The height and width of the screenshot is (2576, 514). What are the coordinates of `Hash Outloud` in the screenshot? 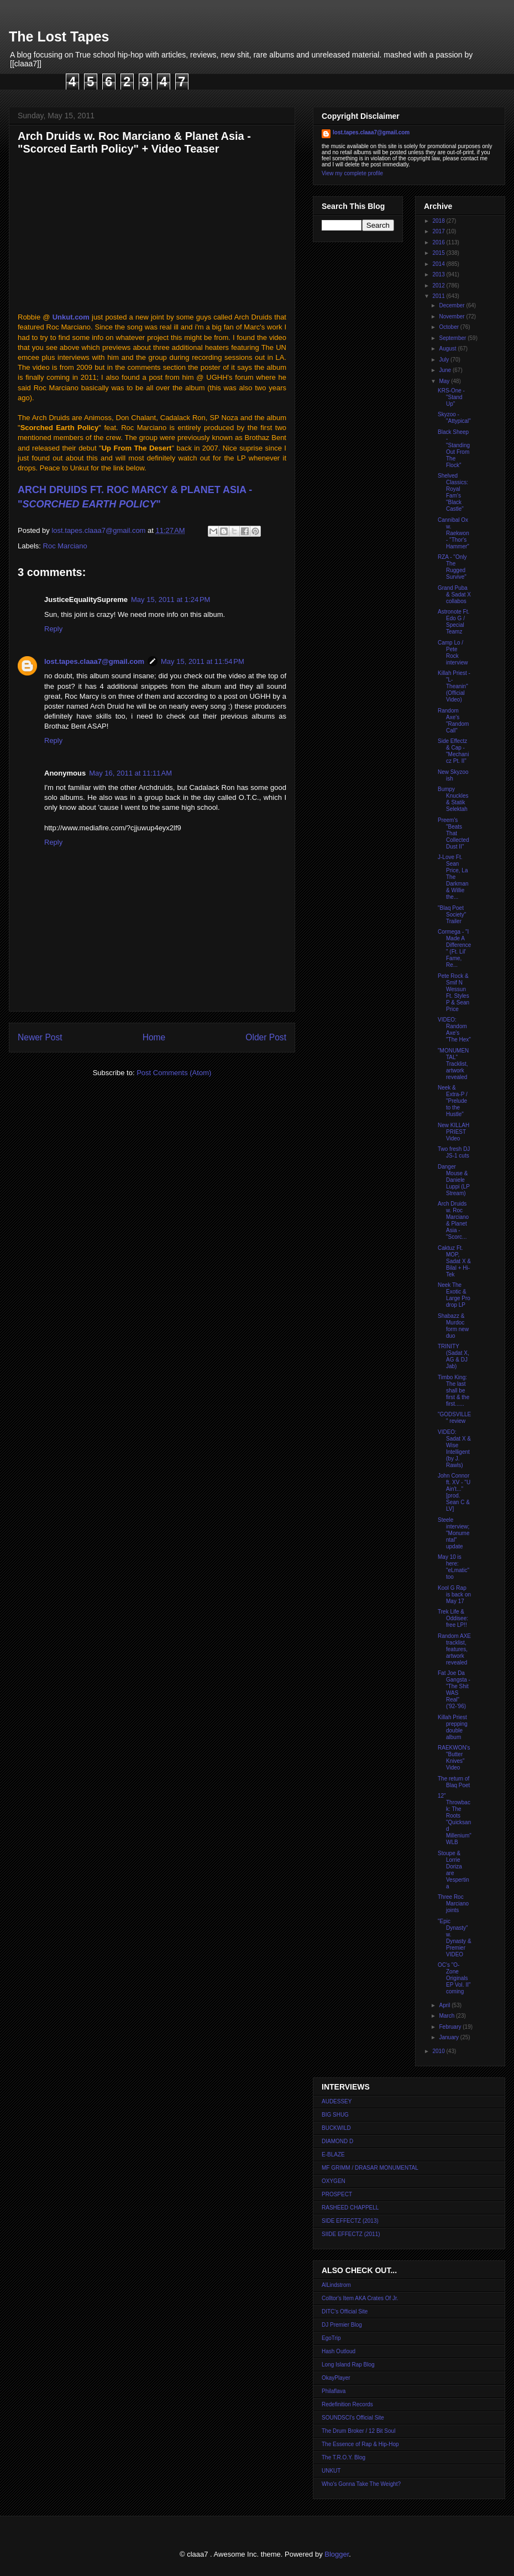 It's located at (338, 2351).